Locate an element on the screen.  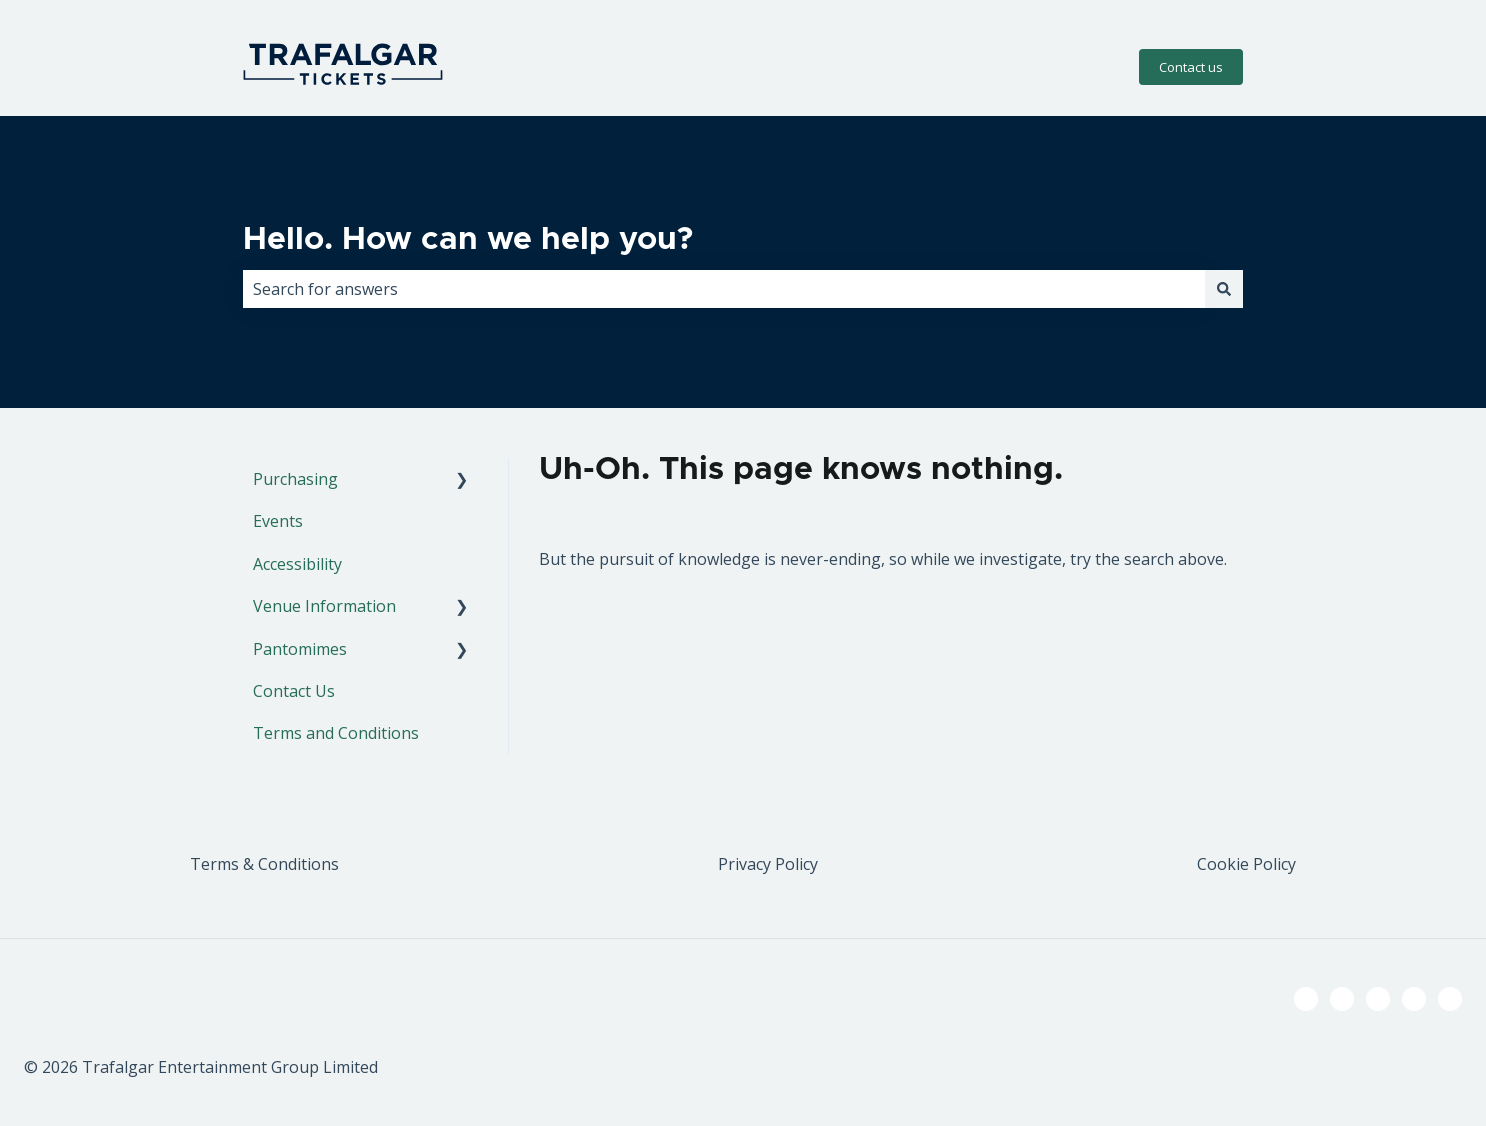
Hello. How can we help you? is located at coordinates (468, 240).